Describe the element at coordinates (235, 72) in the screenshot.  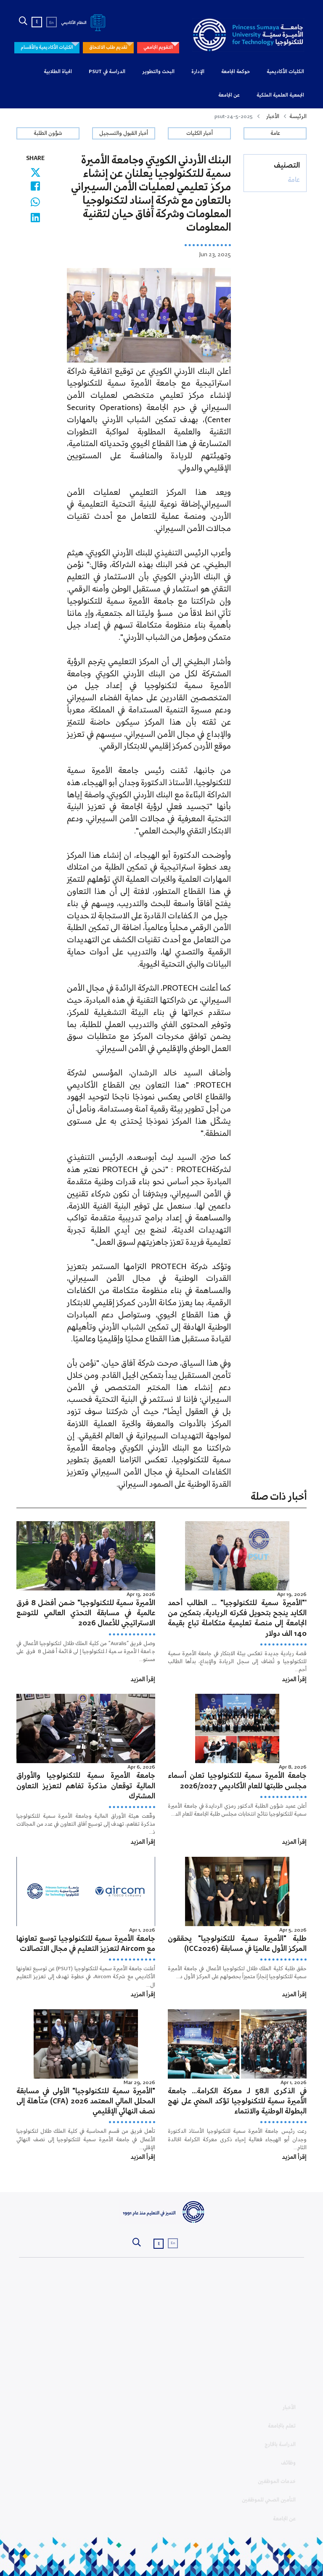
I see `حوكمة الجامعة` at that location.